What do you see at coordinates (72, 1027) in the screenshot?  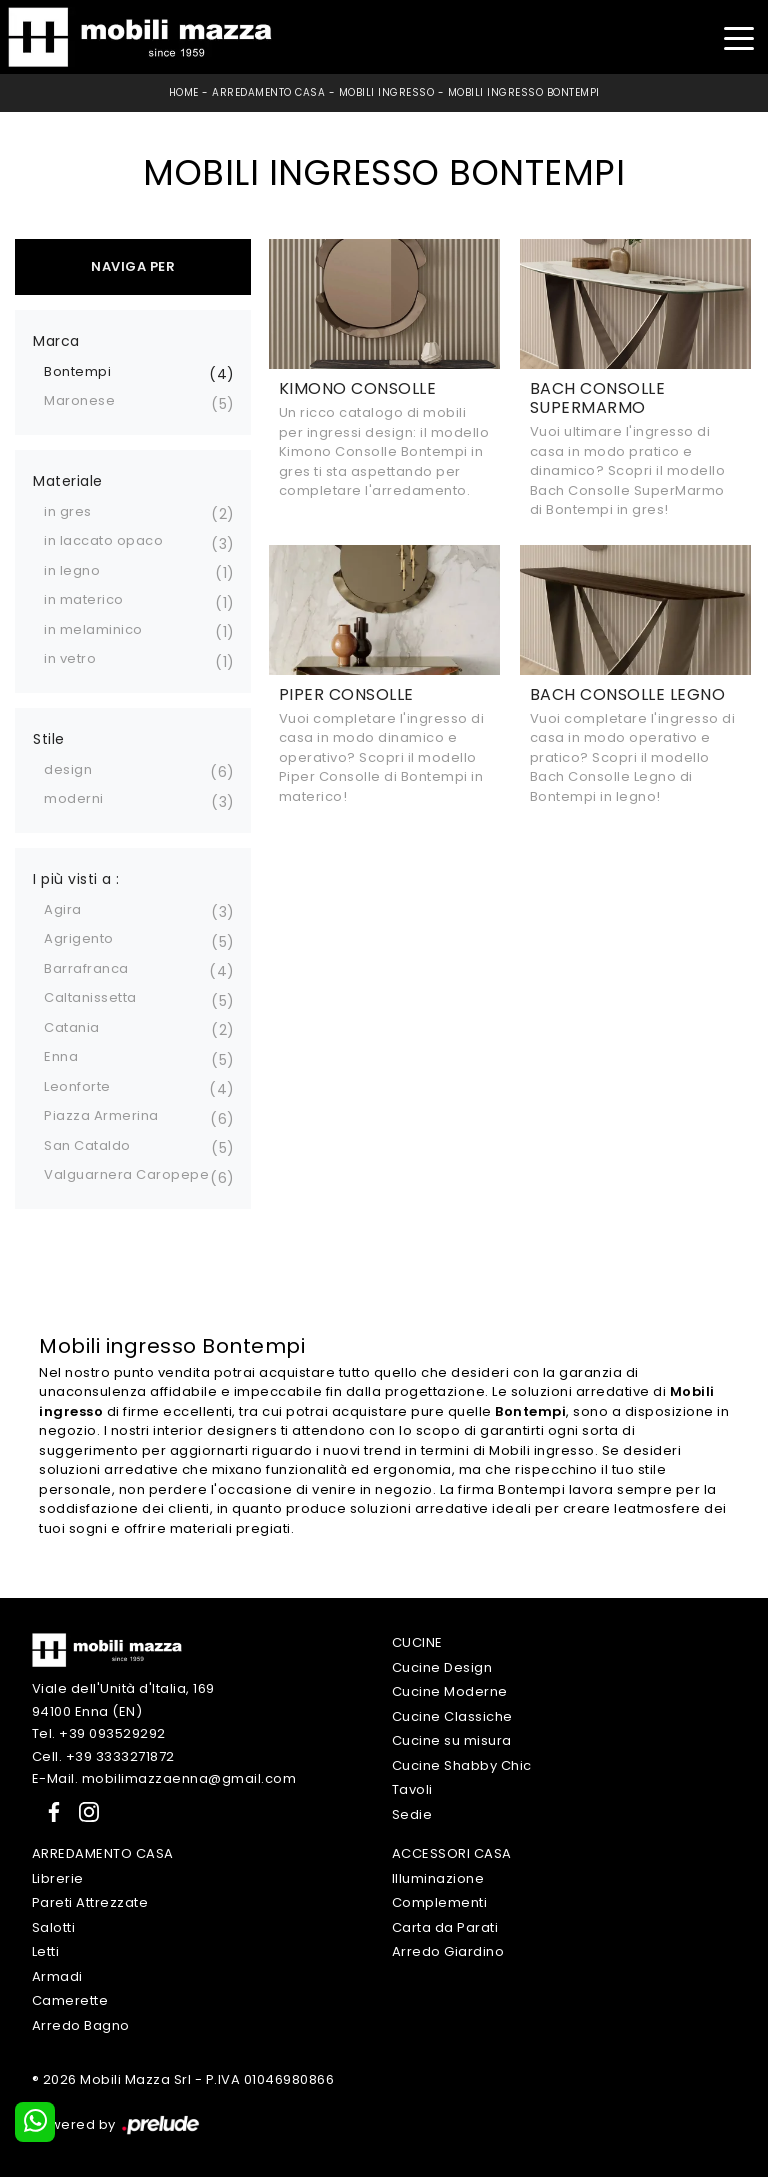 I see `Catania` at bounding box center [72, 1027].